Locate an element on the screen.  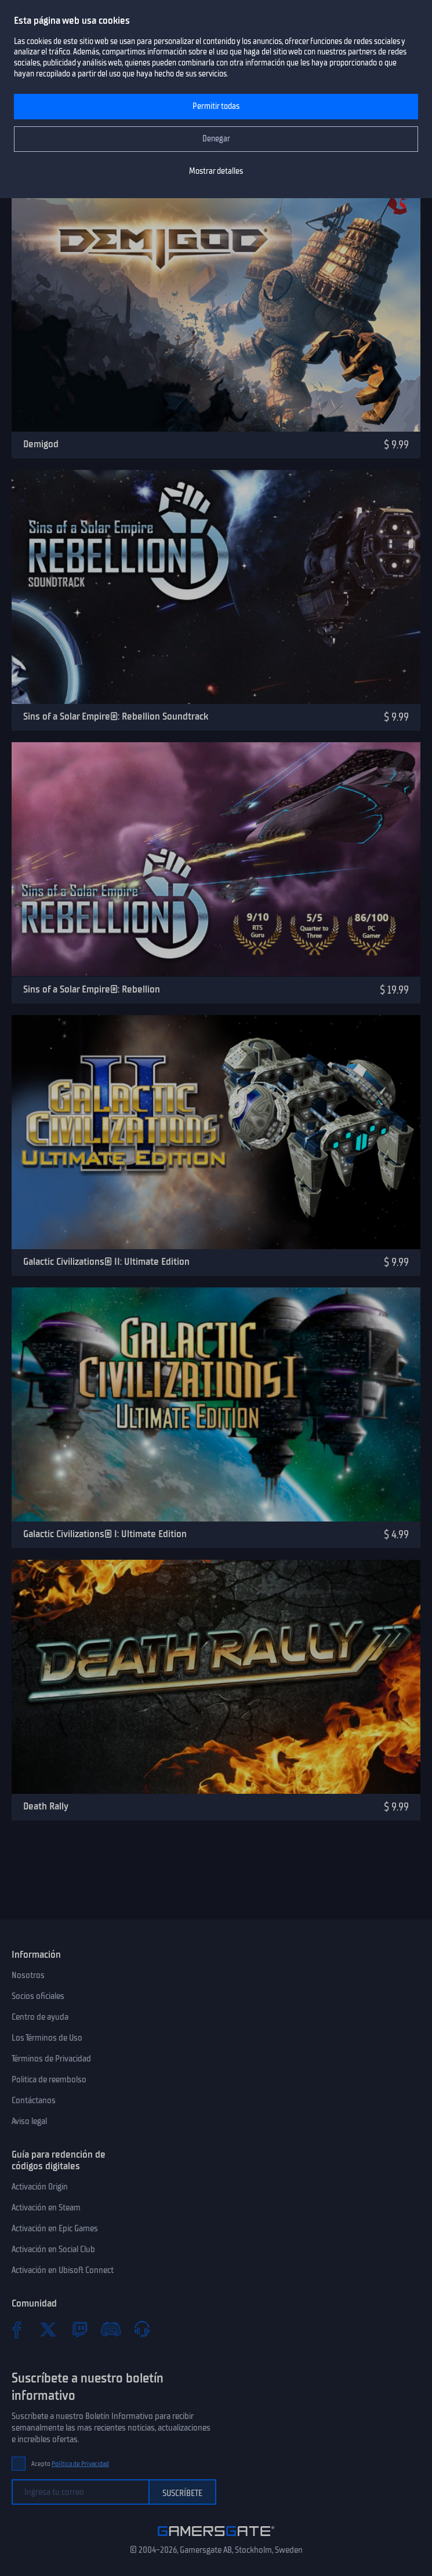
Activación Origin is located at coordinates (40, 2186).